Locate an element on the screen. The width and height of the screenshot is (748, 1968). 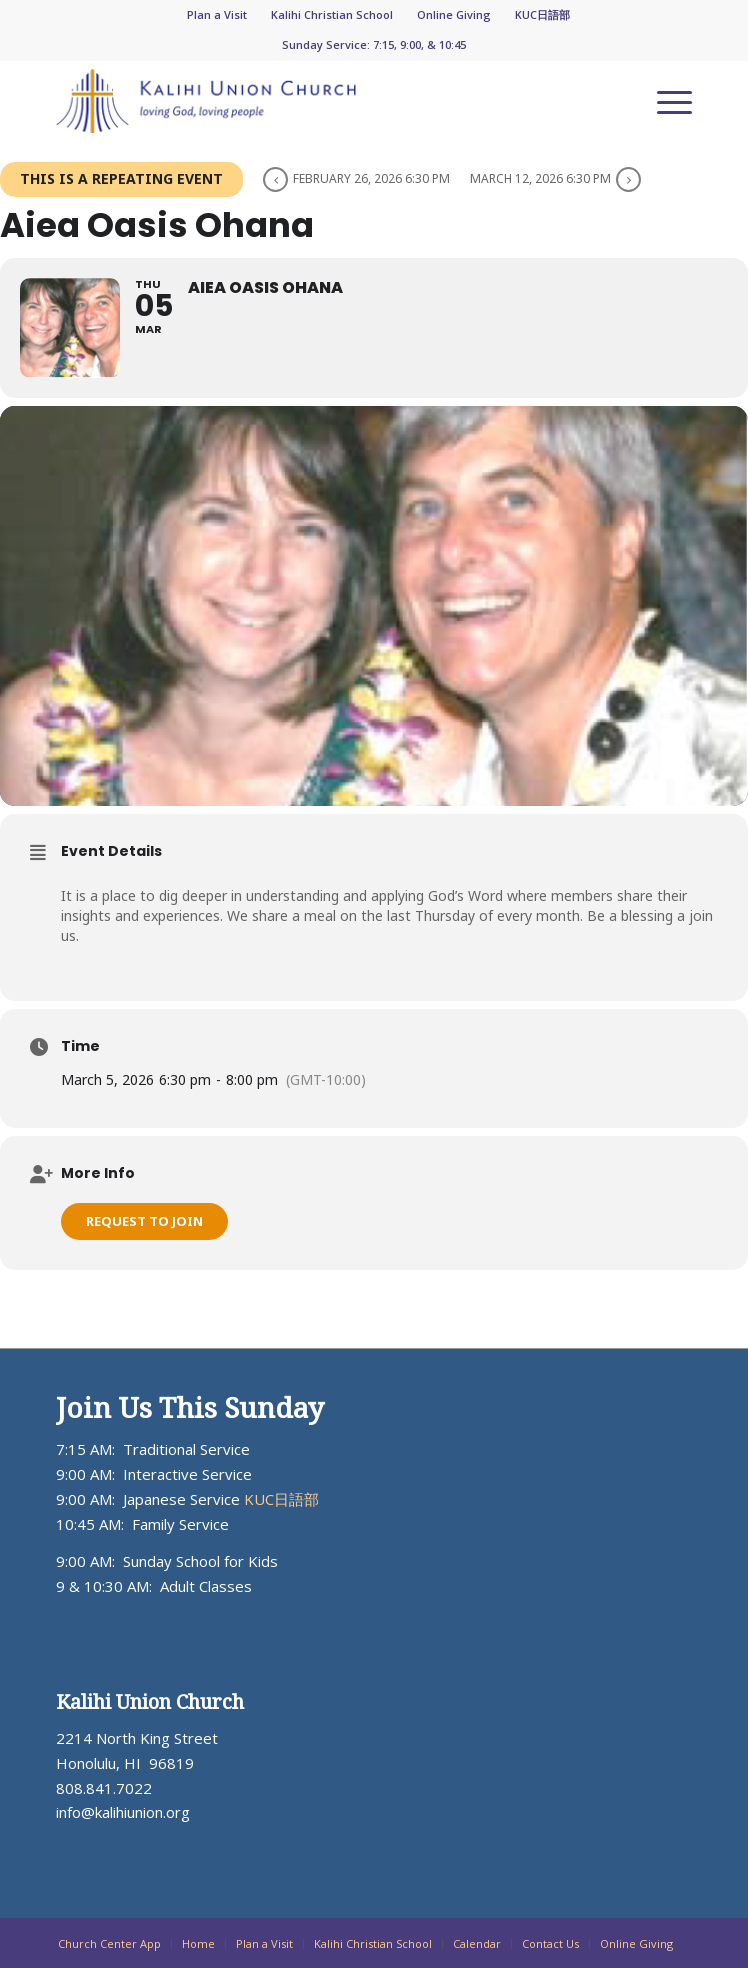
Kalihi Christian School is located at coordinates (332, 14).